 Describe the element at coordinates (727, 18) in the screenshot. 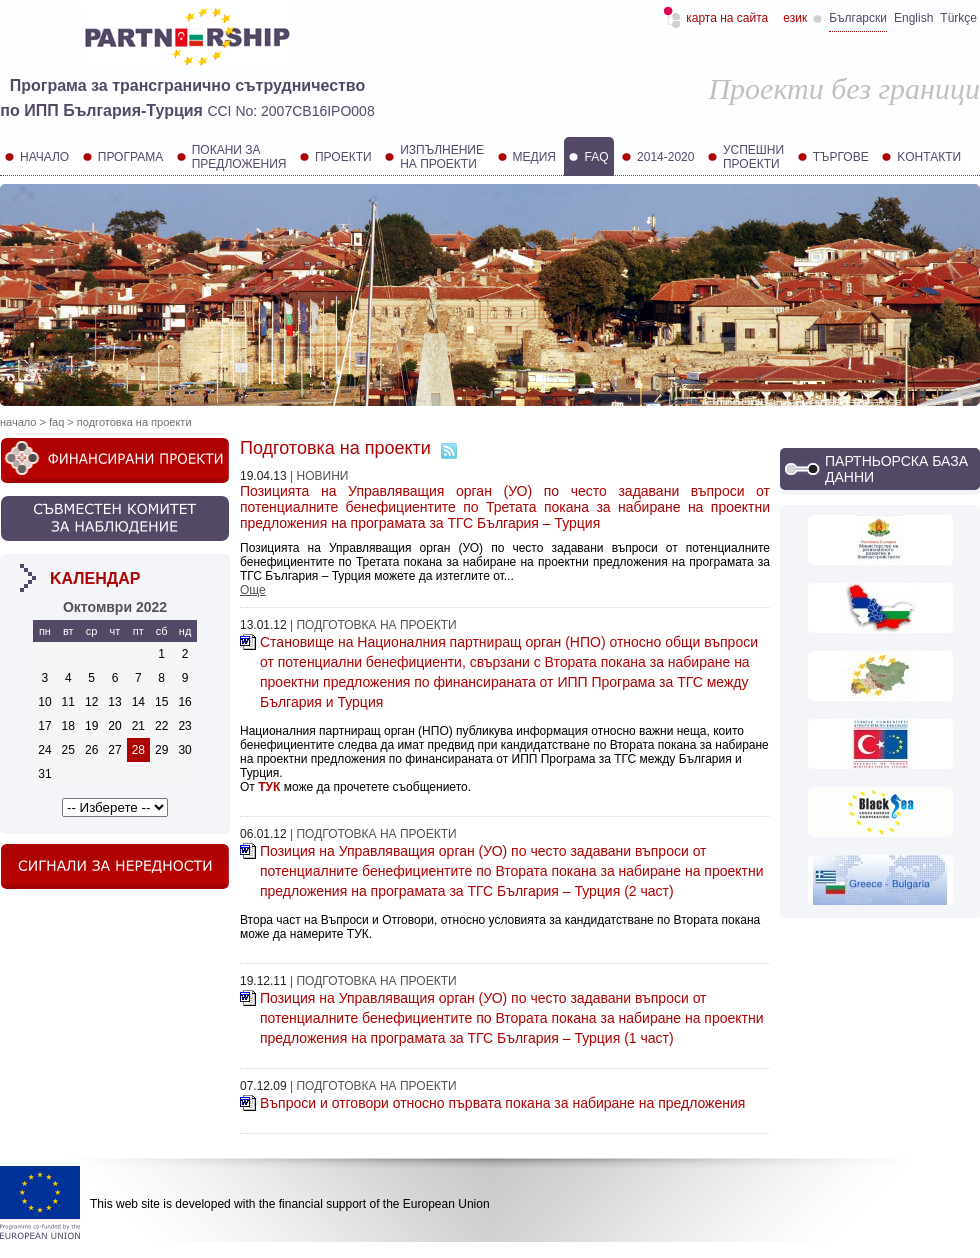

I see `Карта на сайта` at that location.